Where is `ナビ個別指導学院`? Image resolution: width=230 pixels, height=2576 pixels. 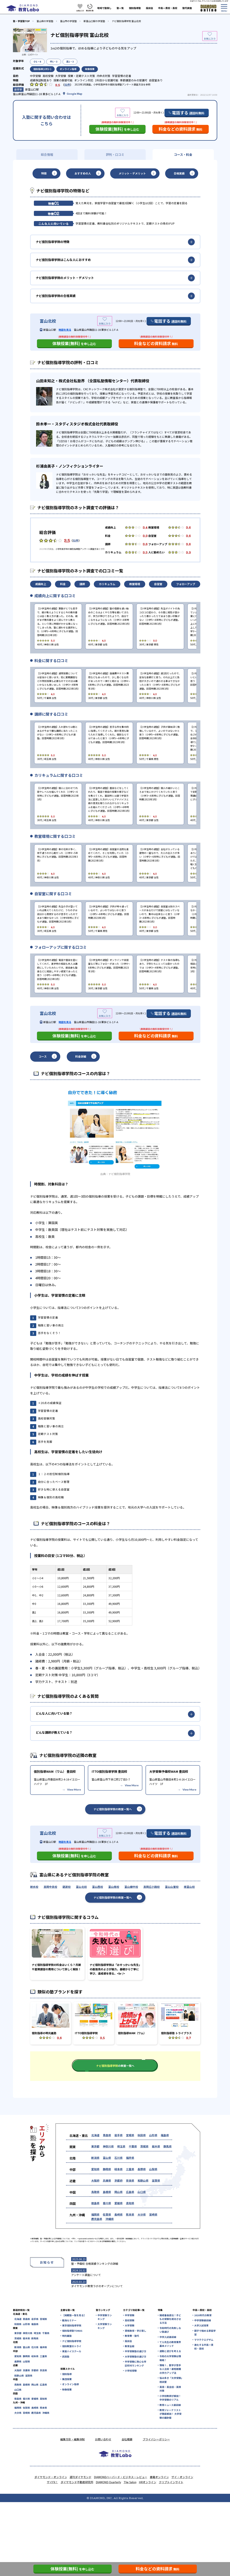
ナビ個別指導学院 is located at coordinates (71, 2341).